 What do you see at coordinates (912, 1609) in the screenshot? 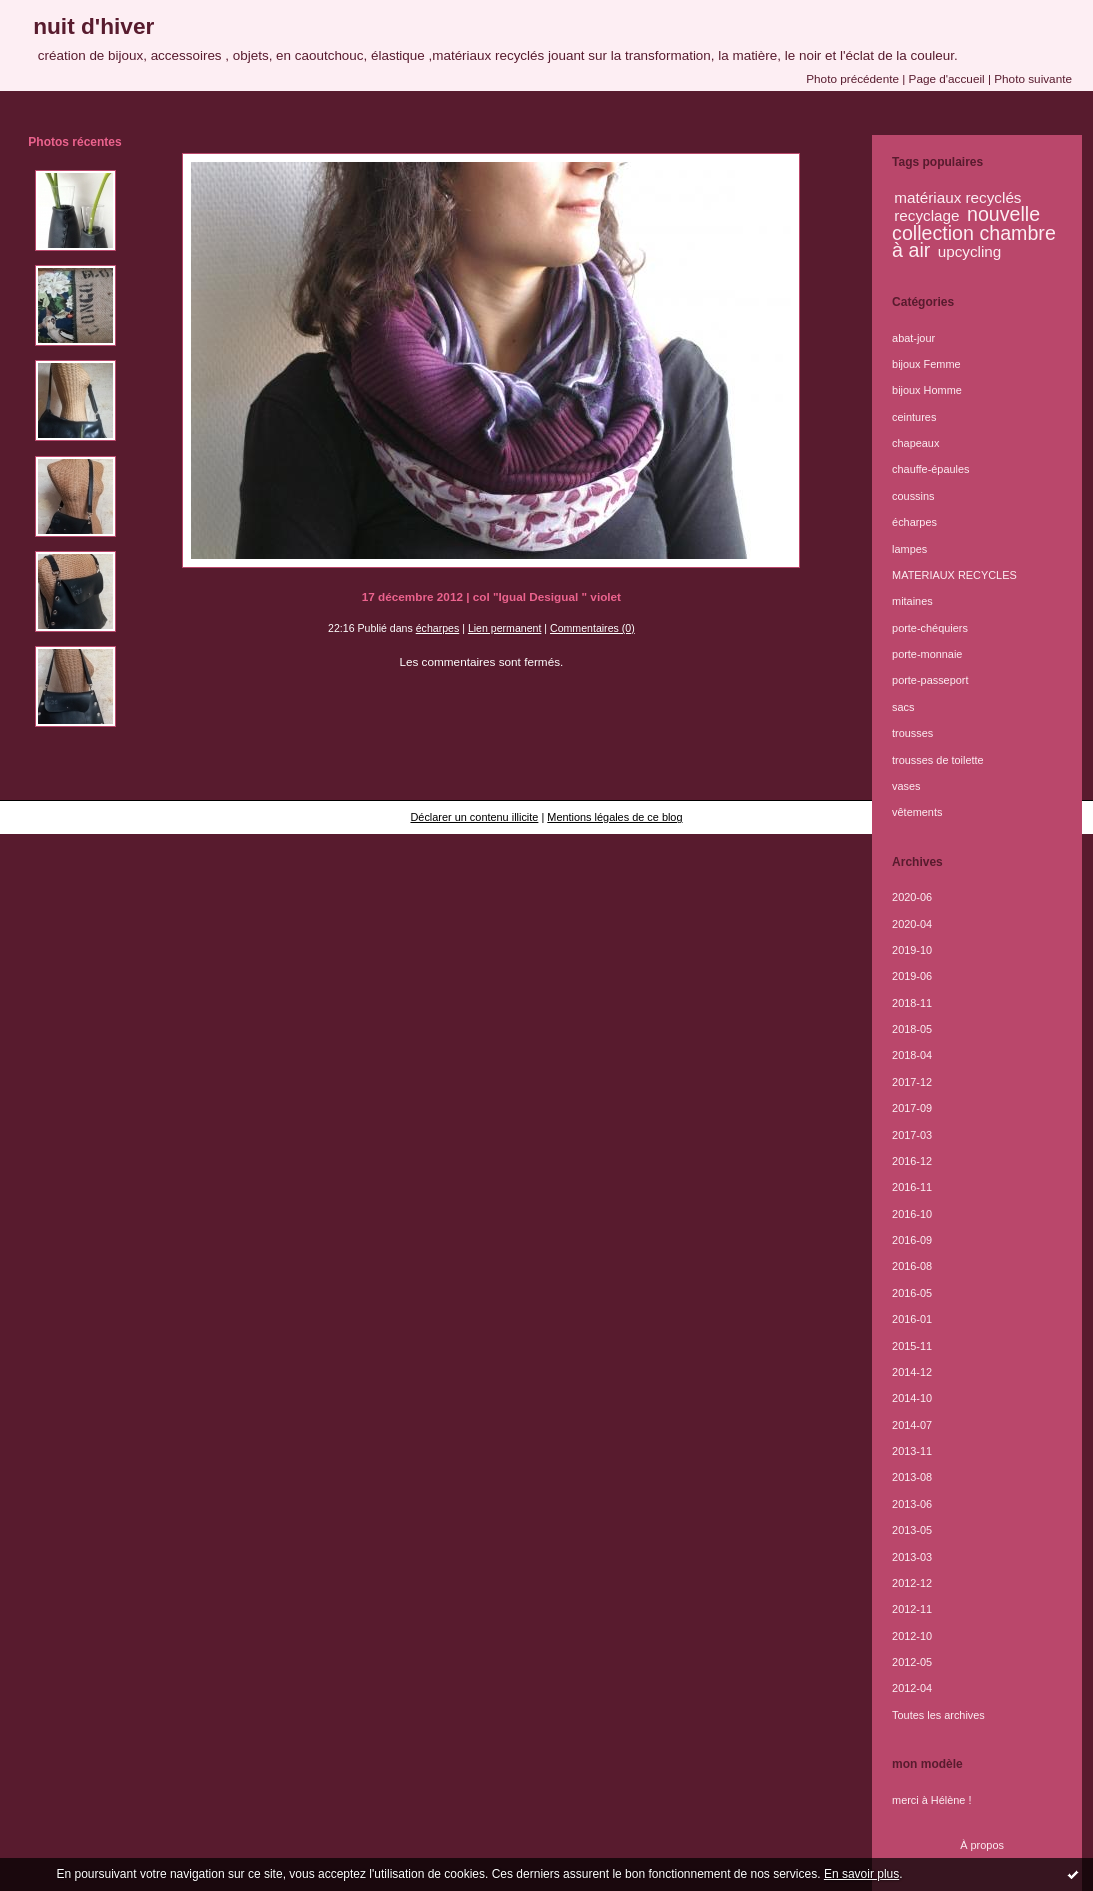
I see `2012-11` at bounding box center [912, 1609].